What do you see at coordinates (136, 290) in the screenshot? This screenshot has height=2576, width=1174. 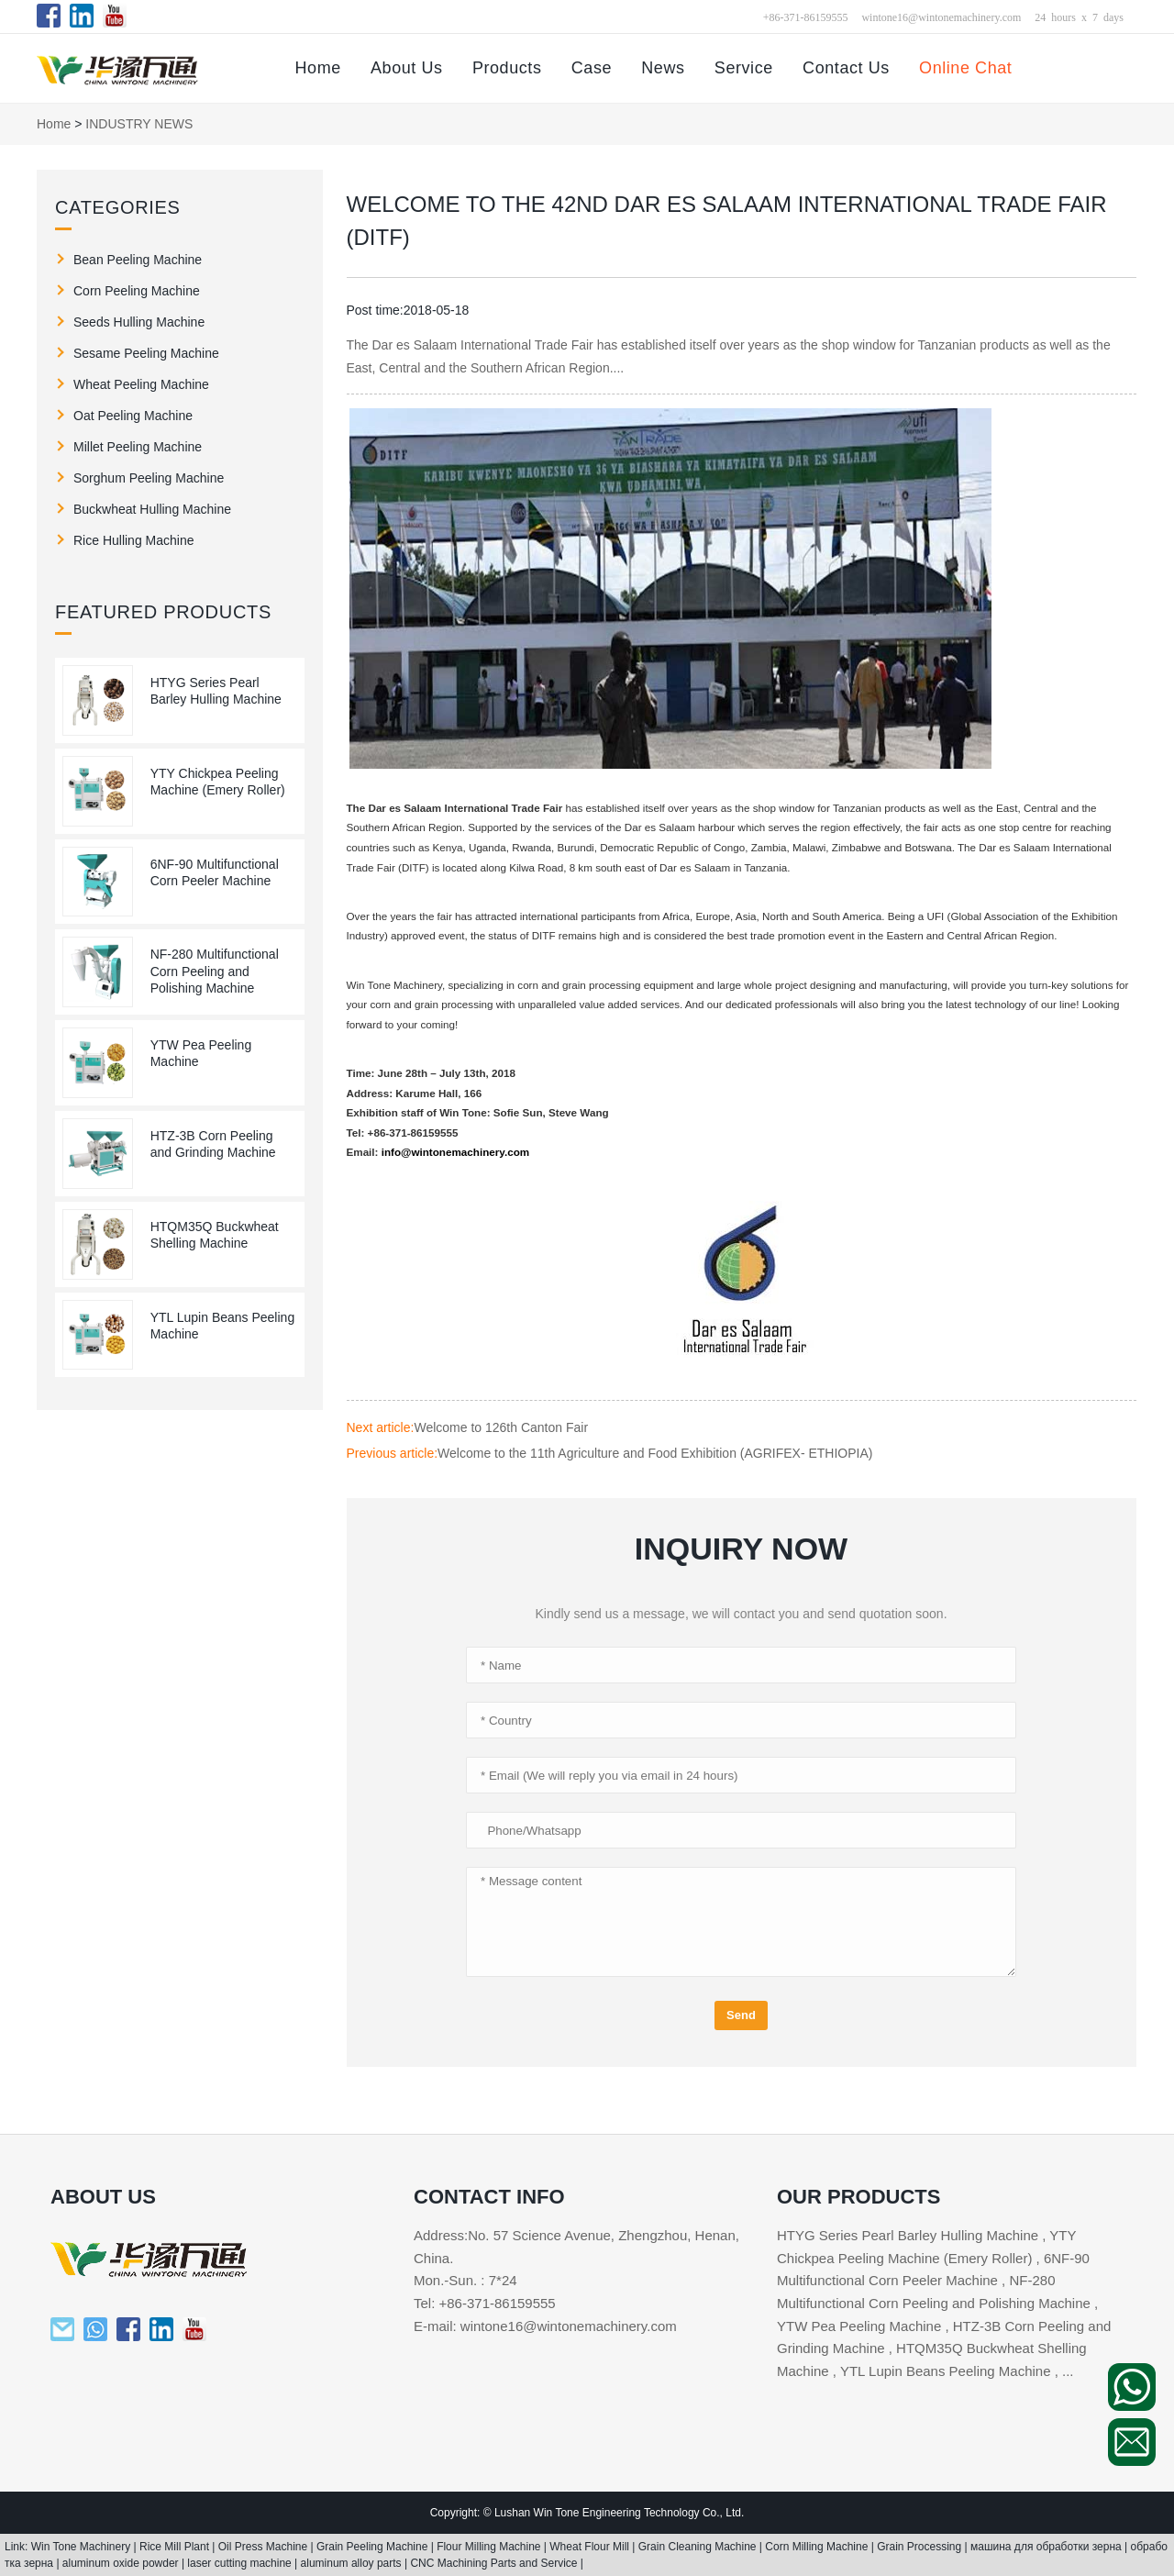 I see `Corn Peeling Machine` at bounding box center [136, 290].